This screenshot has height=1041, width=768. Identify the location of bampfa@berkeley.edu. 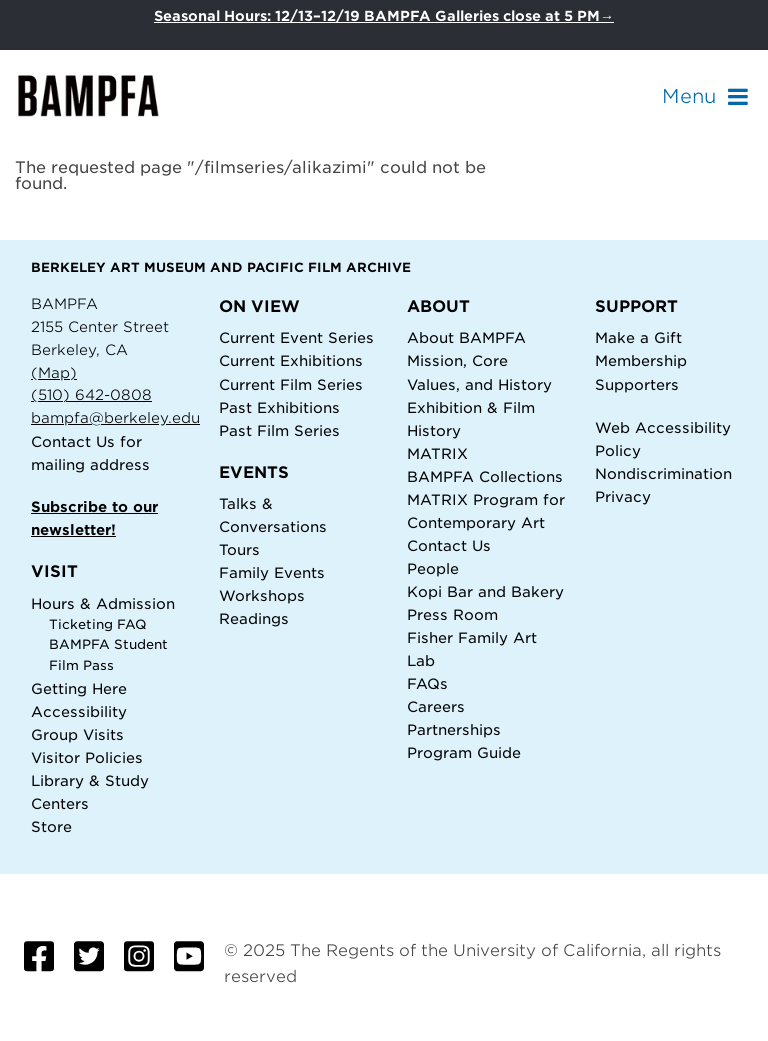
(115, 417).